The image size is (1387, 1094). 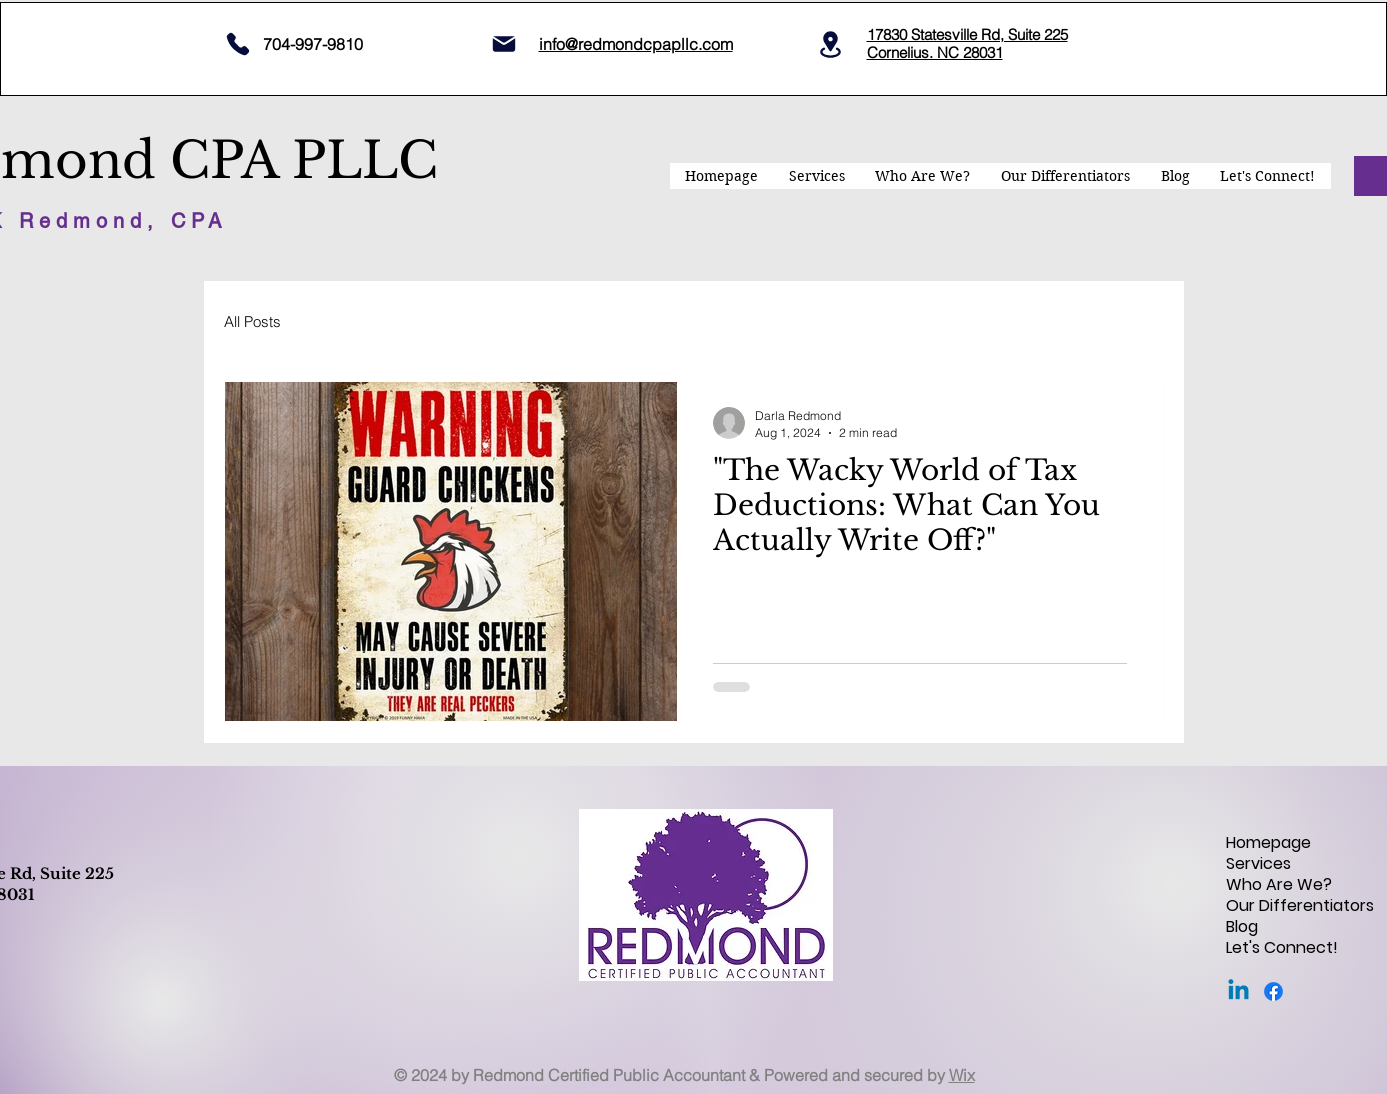 What do you see at coordinates (504, 44) in the screenshot?
I see `[Mail]` at bounding box center [504, 44].